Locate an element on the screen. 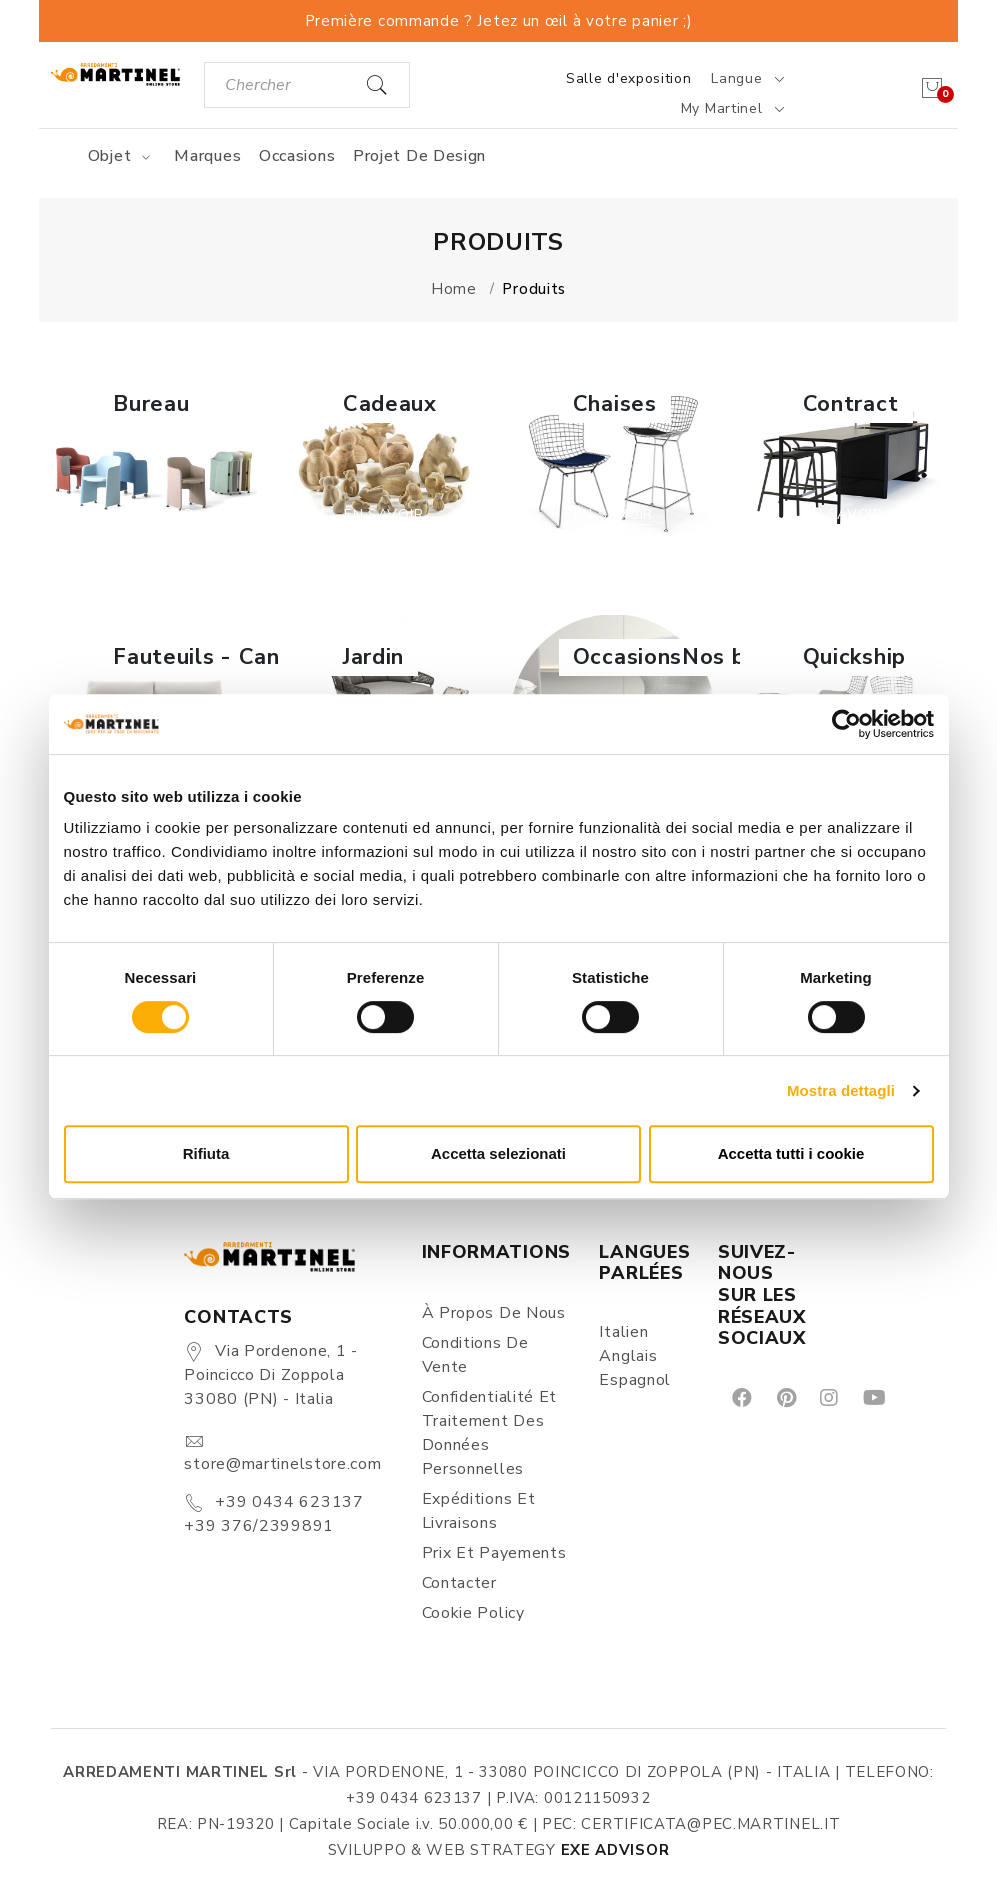  [Cookiebot di Usercentrics - si apre in una nuova scheda] is located at coordinates (846, 724).